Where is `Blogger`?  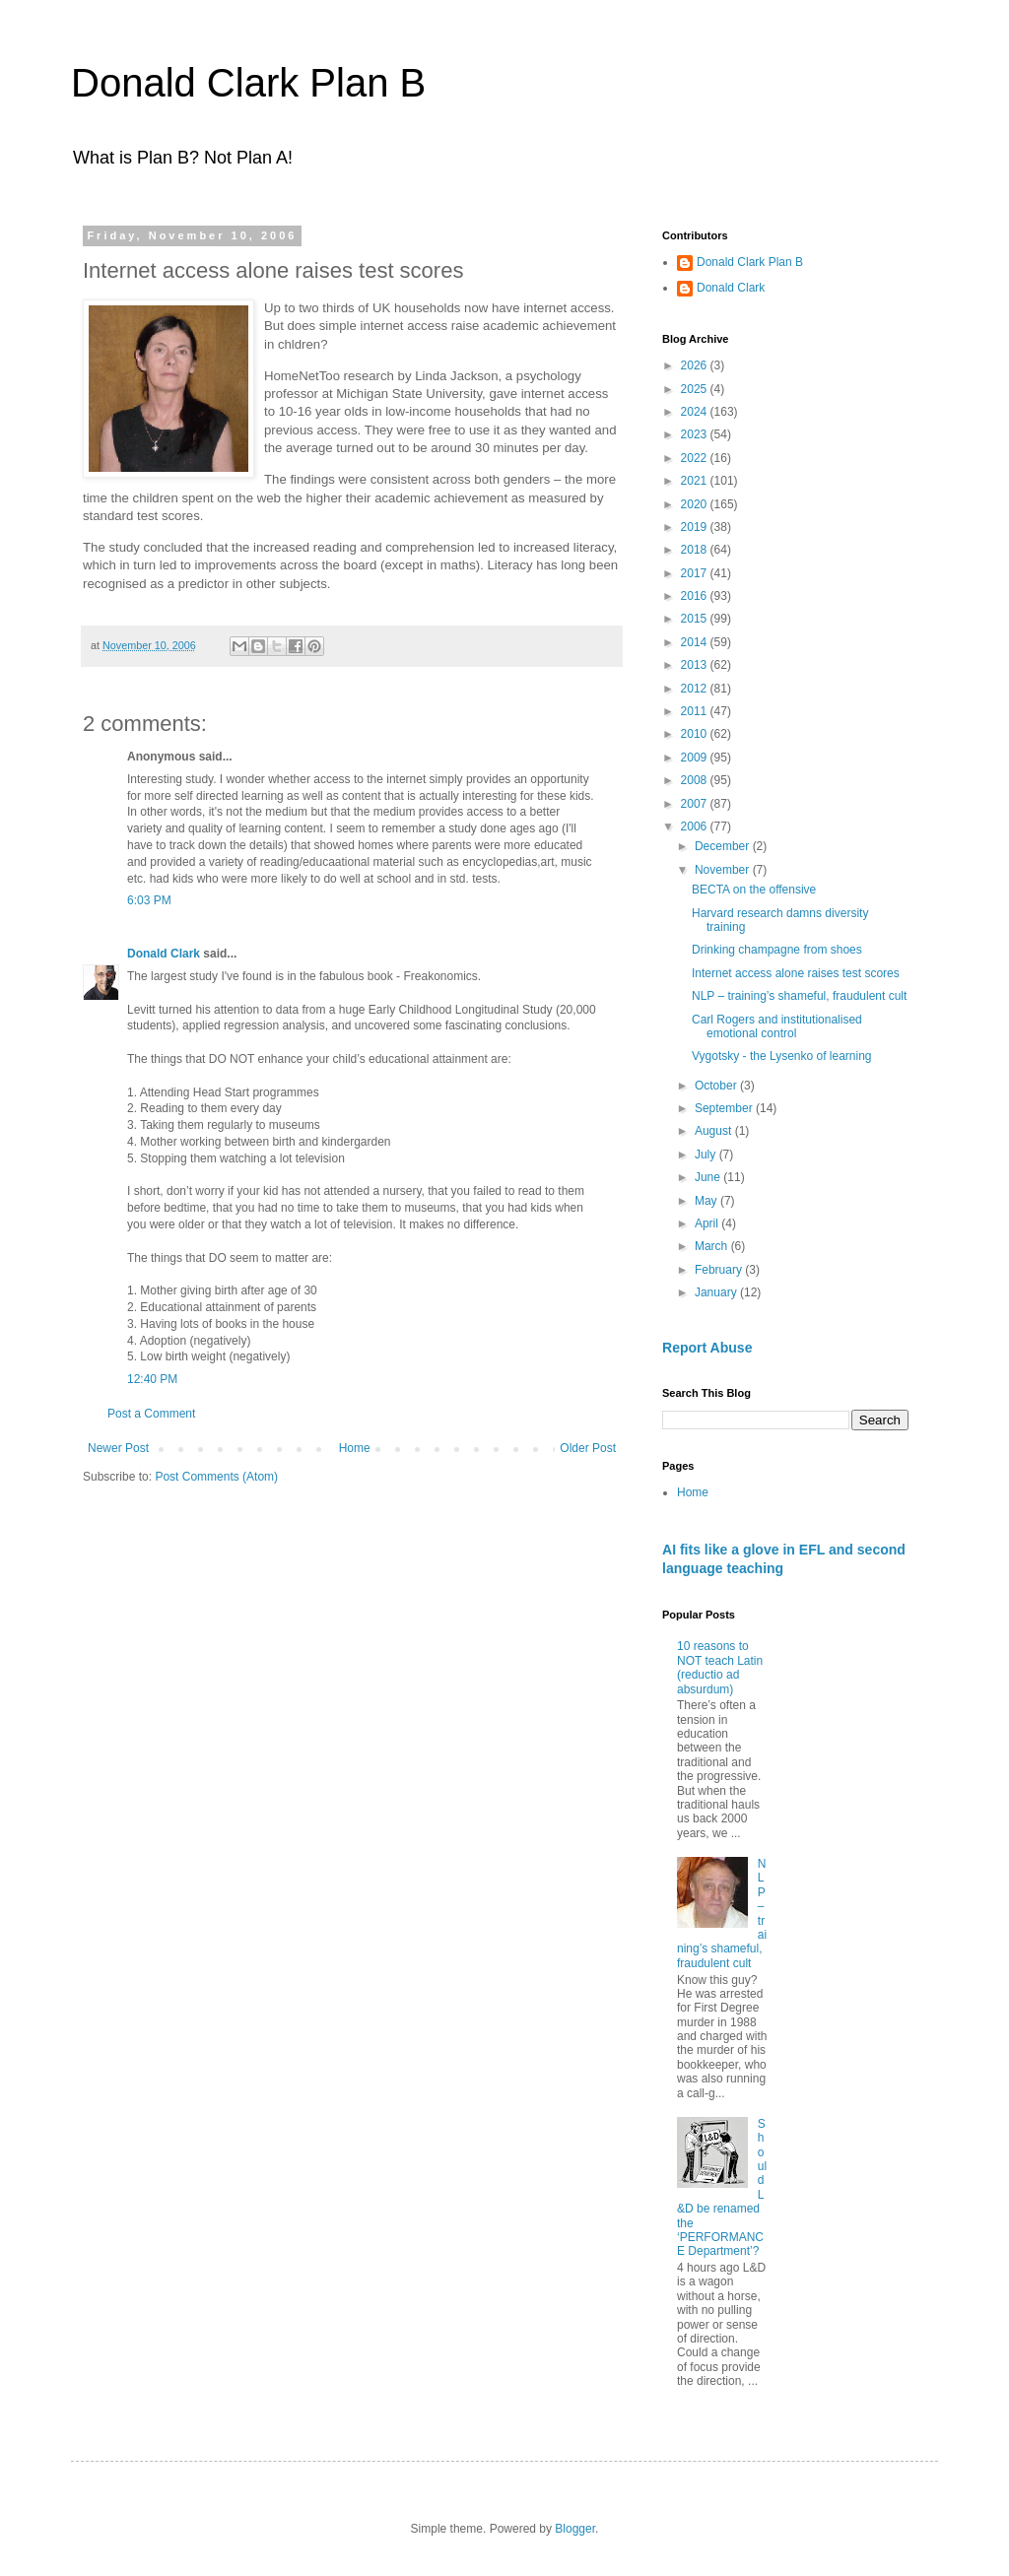
Blogger is located at coordinates (575, 2529).